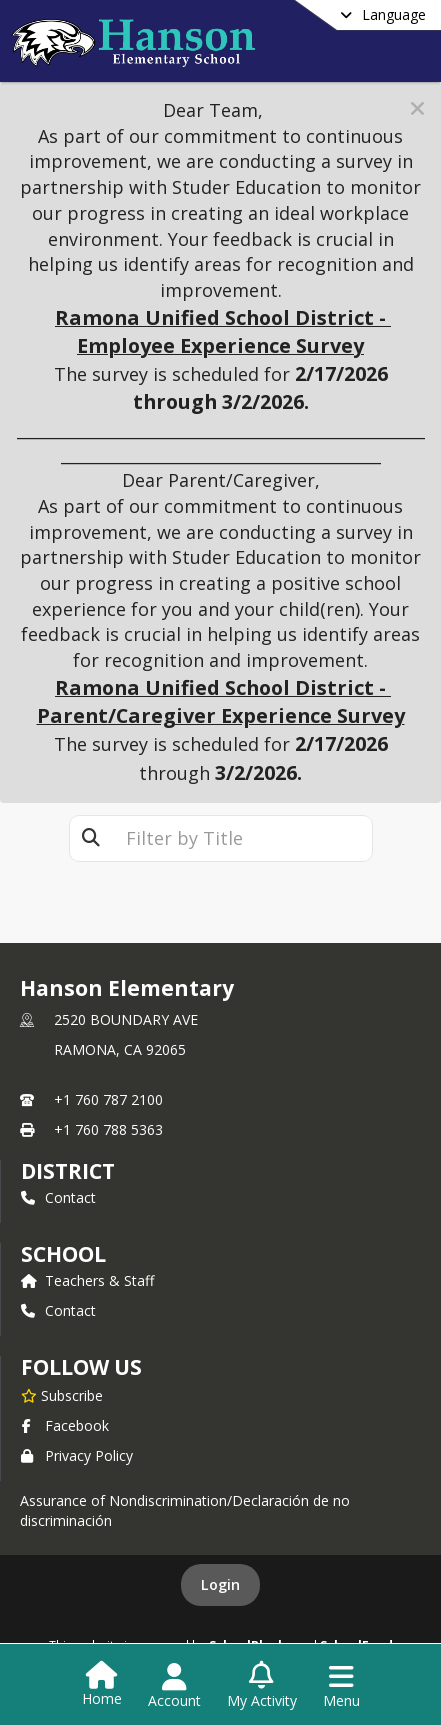  I want to click on school, so click(63, 1254).